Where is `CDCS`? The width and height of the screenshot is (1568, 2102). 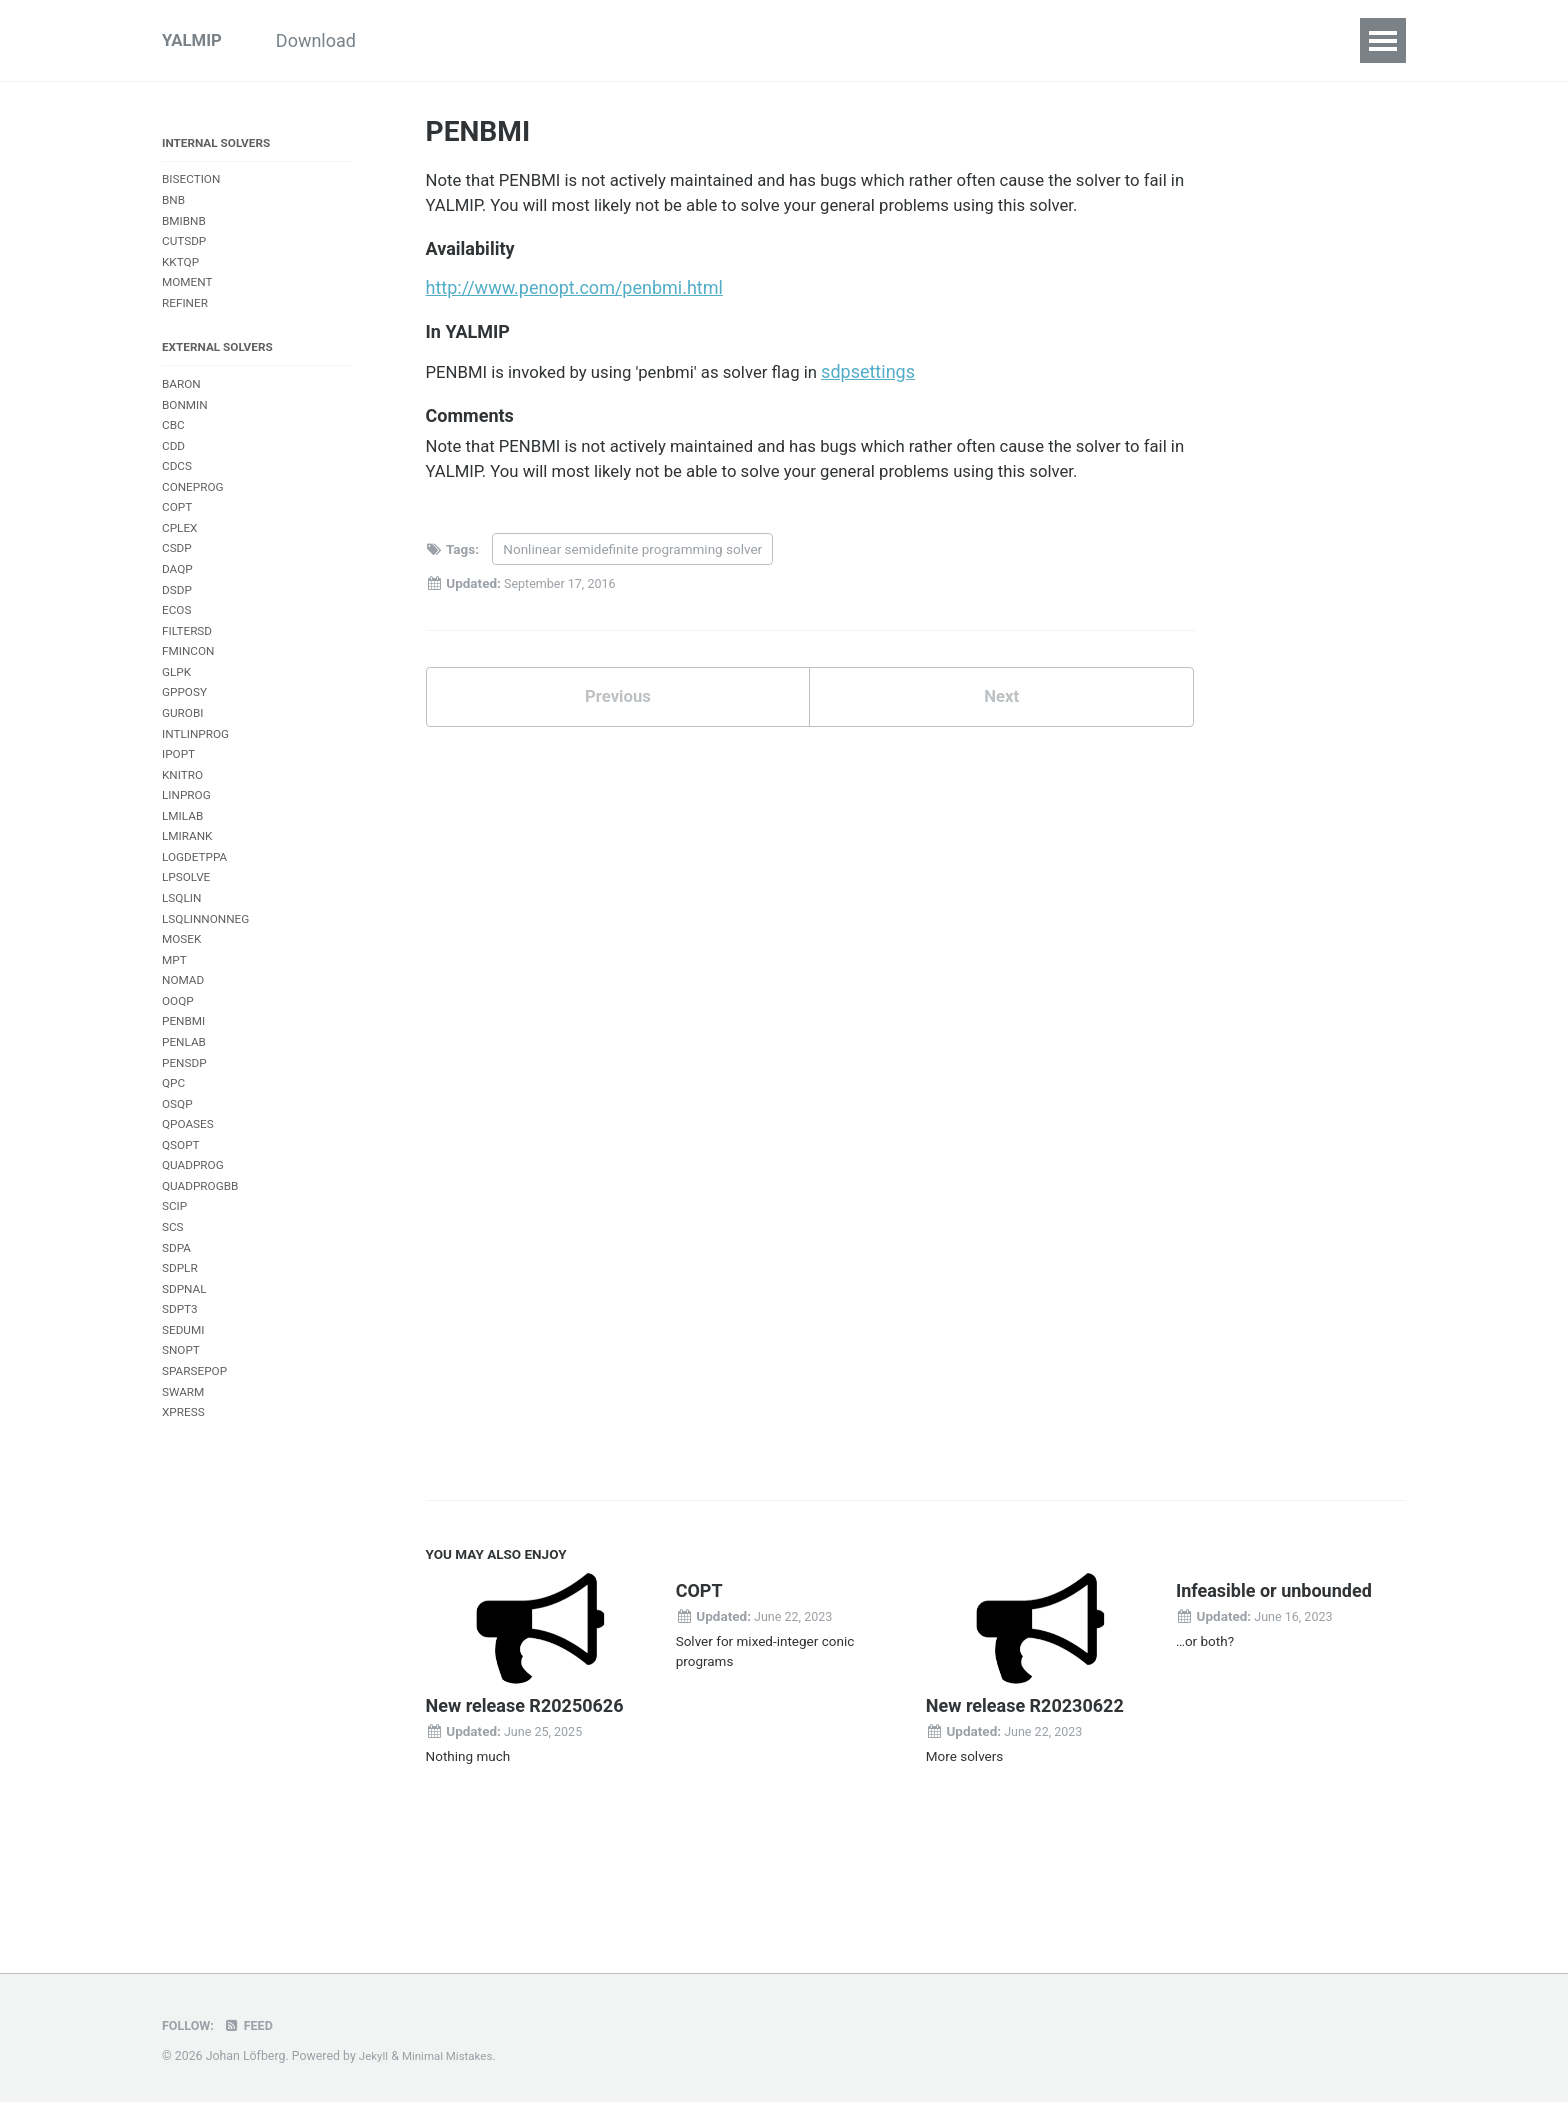
CDCS is located at coordinates (178, 491).